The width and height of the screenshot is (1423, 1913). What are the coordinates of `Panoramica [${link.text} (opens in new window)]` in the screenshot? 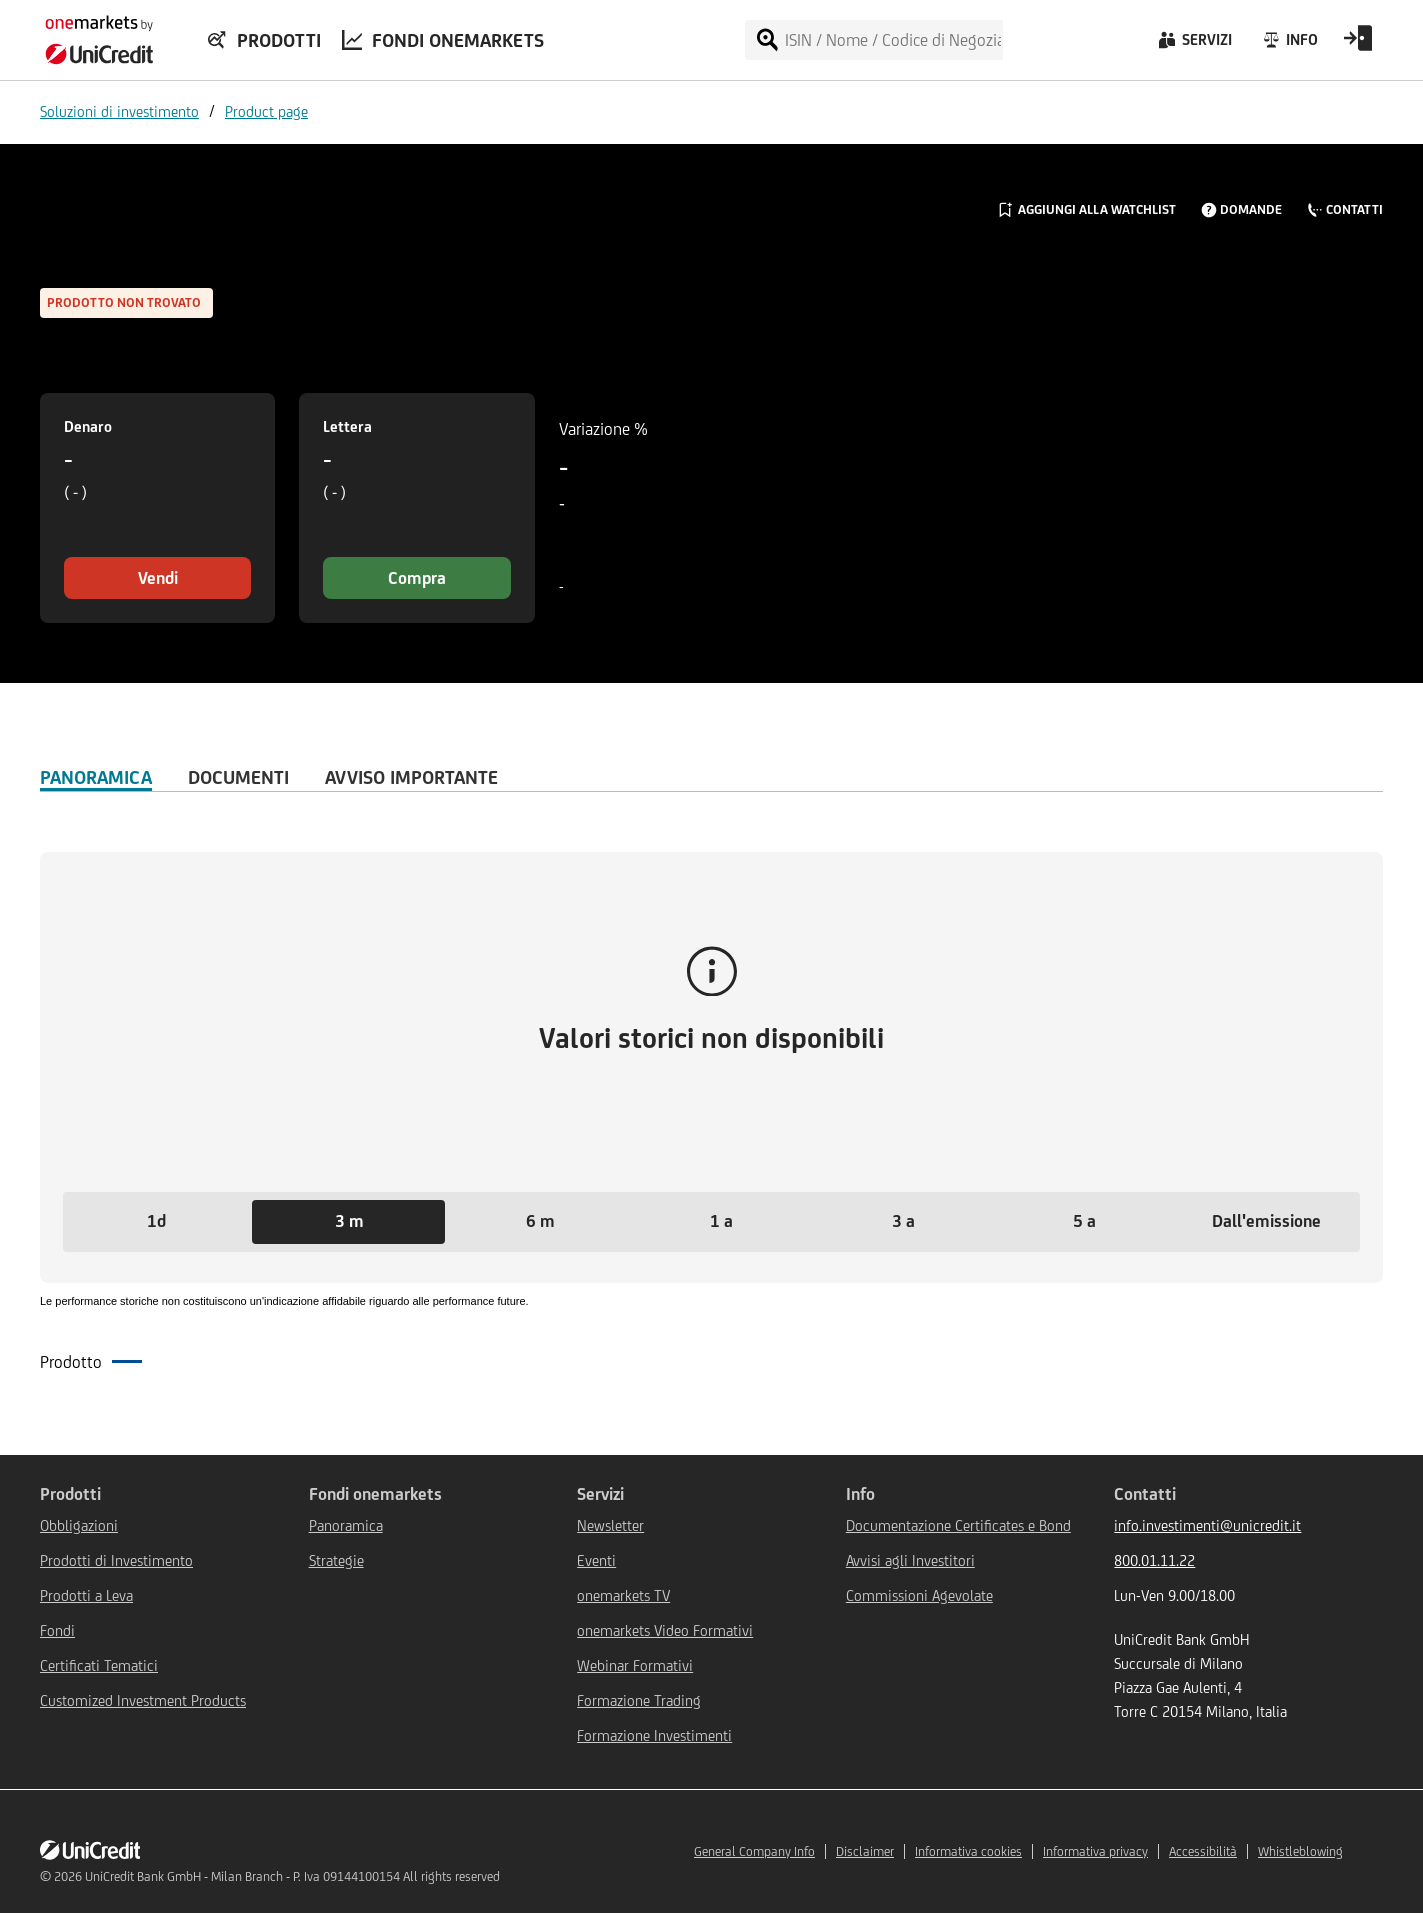 It's located at (346, 1525).